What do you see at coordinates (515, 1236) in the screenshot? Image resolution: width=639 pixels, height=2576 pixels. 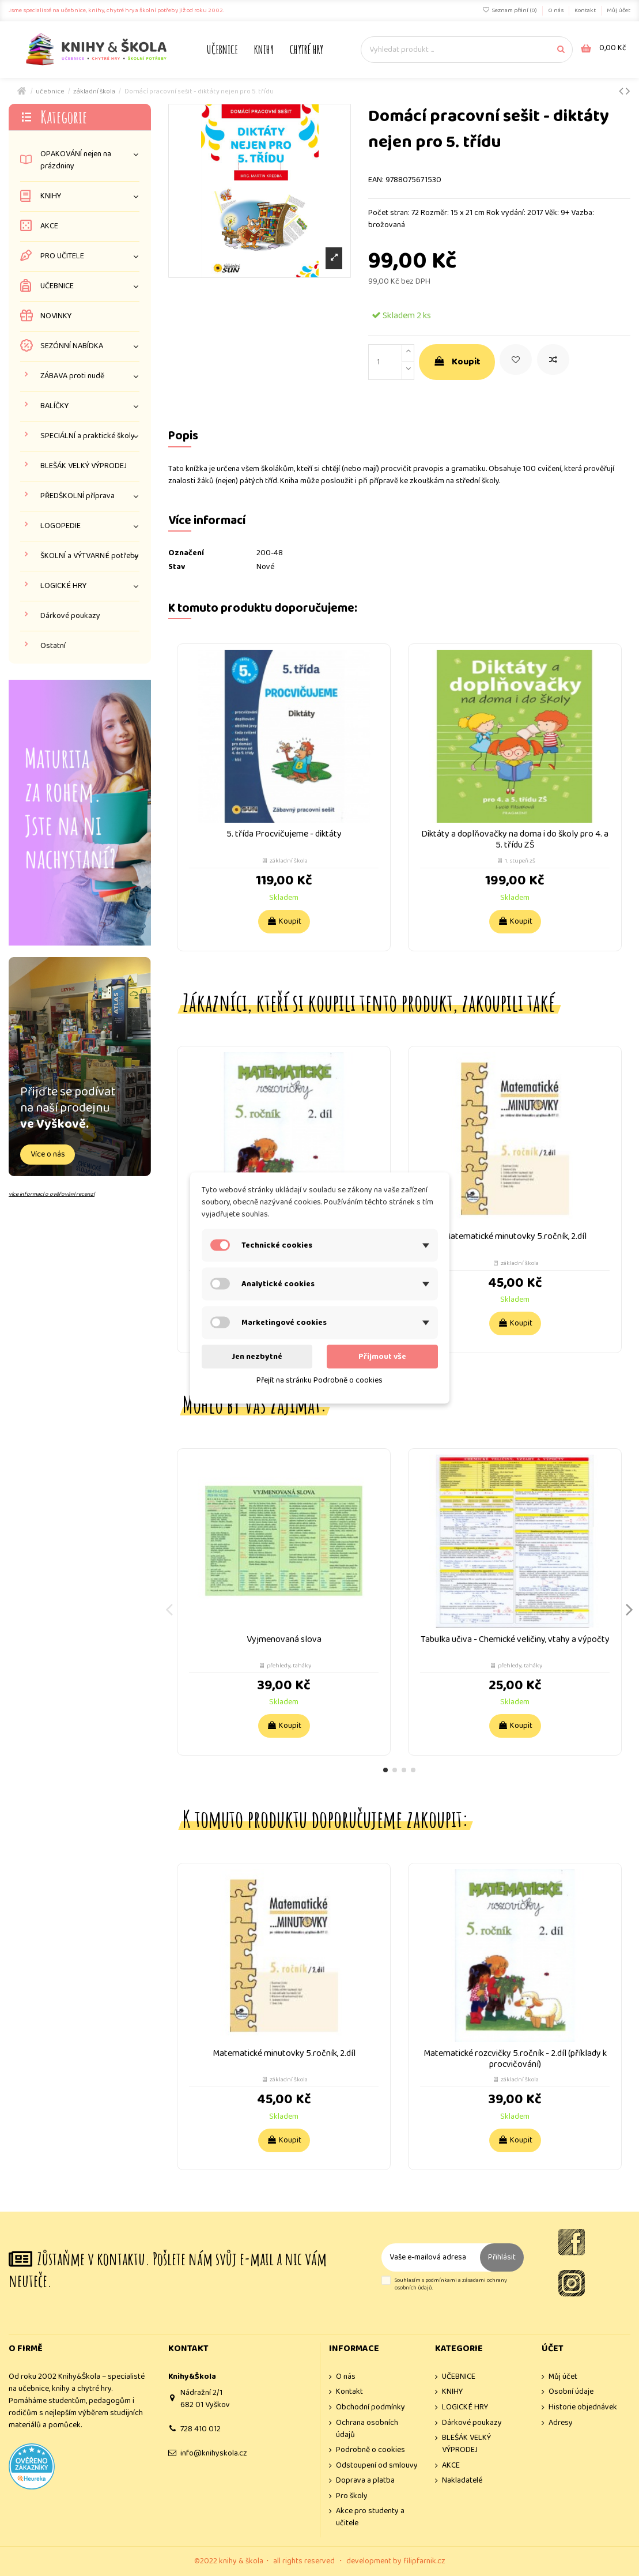 I see `Matematické minutovky 5.ročník, 2.díl` at bounding box center [515, 1236].